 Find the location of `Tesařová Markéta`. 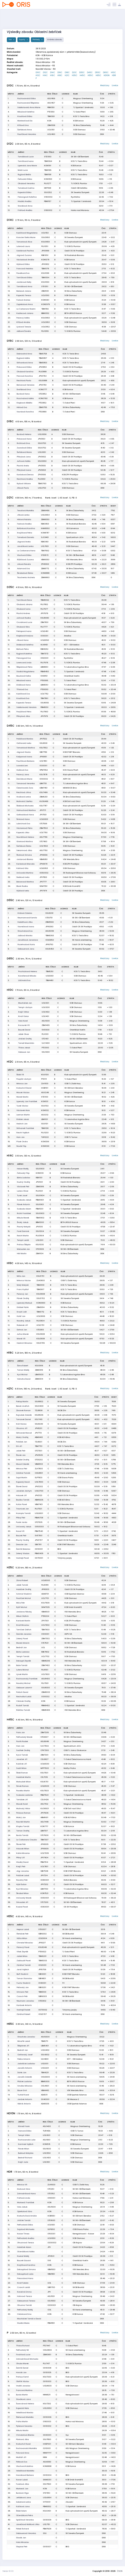

Tesařová Markéta is located at coordinates (25, 510).